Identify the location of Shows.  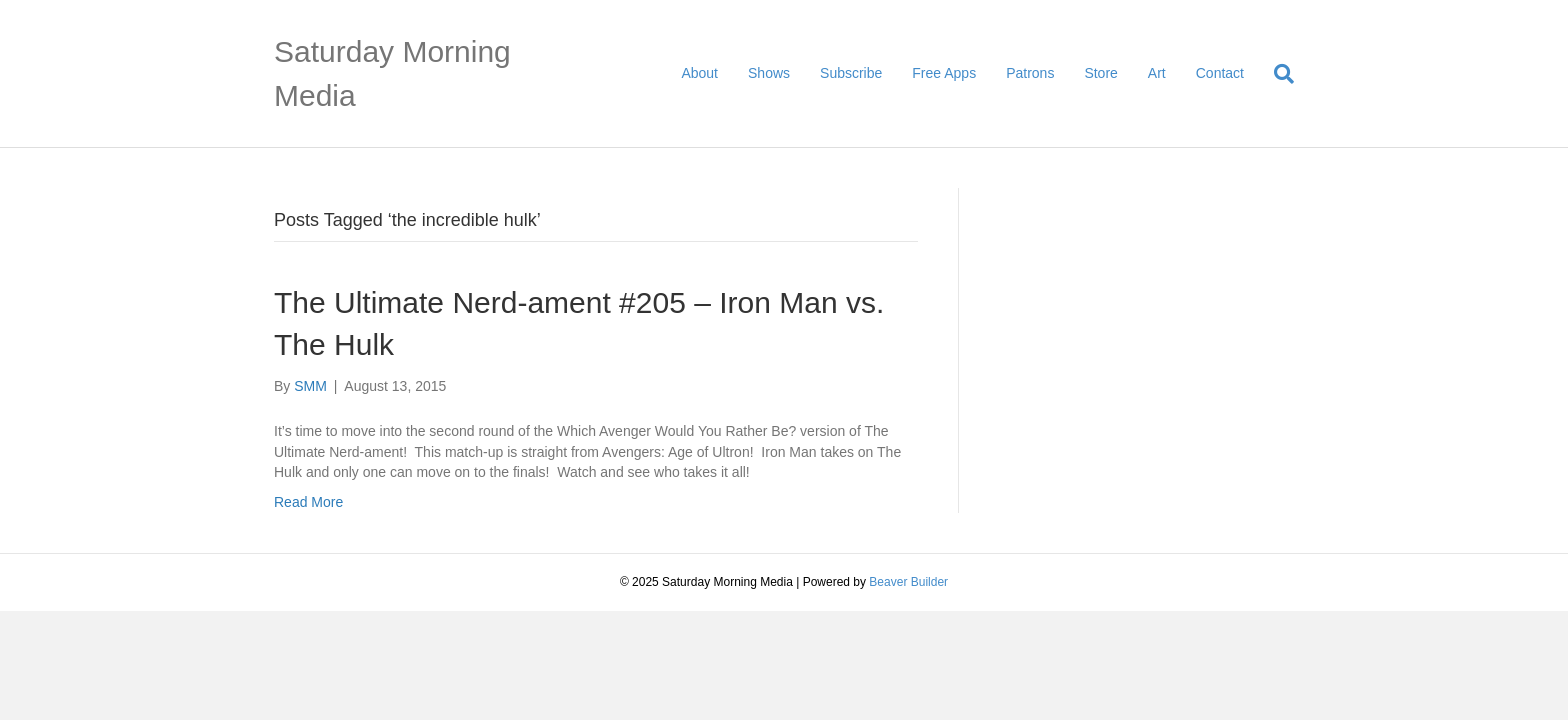
(769, 73).